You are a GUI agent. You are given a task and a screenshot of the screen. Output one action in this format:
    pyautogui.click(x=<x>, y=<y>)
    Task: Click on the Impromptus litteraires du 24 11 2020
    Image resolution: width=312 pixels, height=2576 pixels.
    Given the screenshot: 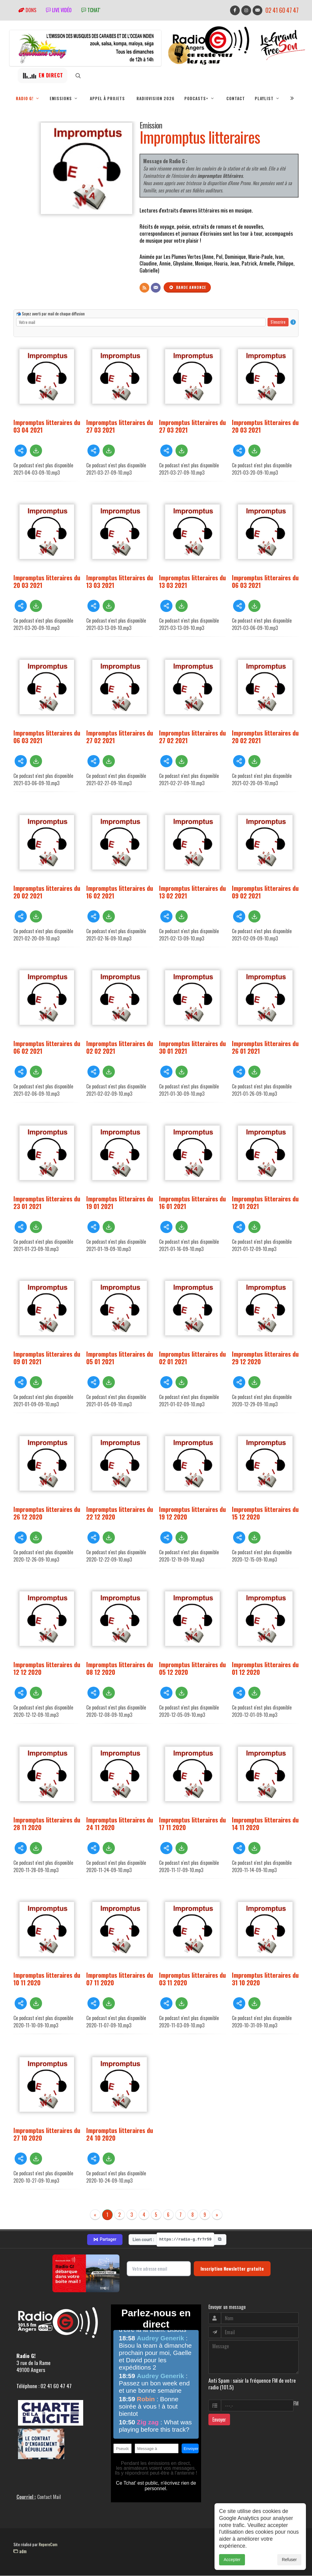 What is the action you would take?
    pyautogui.click(x=119, y=1823)
    